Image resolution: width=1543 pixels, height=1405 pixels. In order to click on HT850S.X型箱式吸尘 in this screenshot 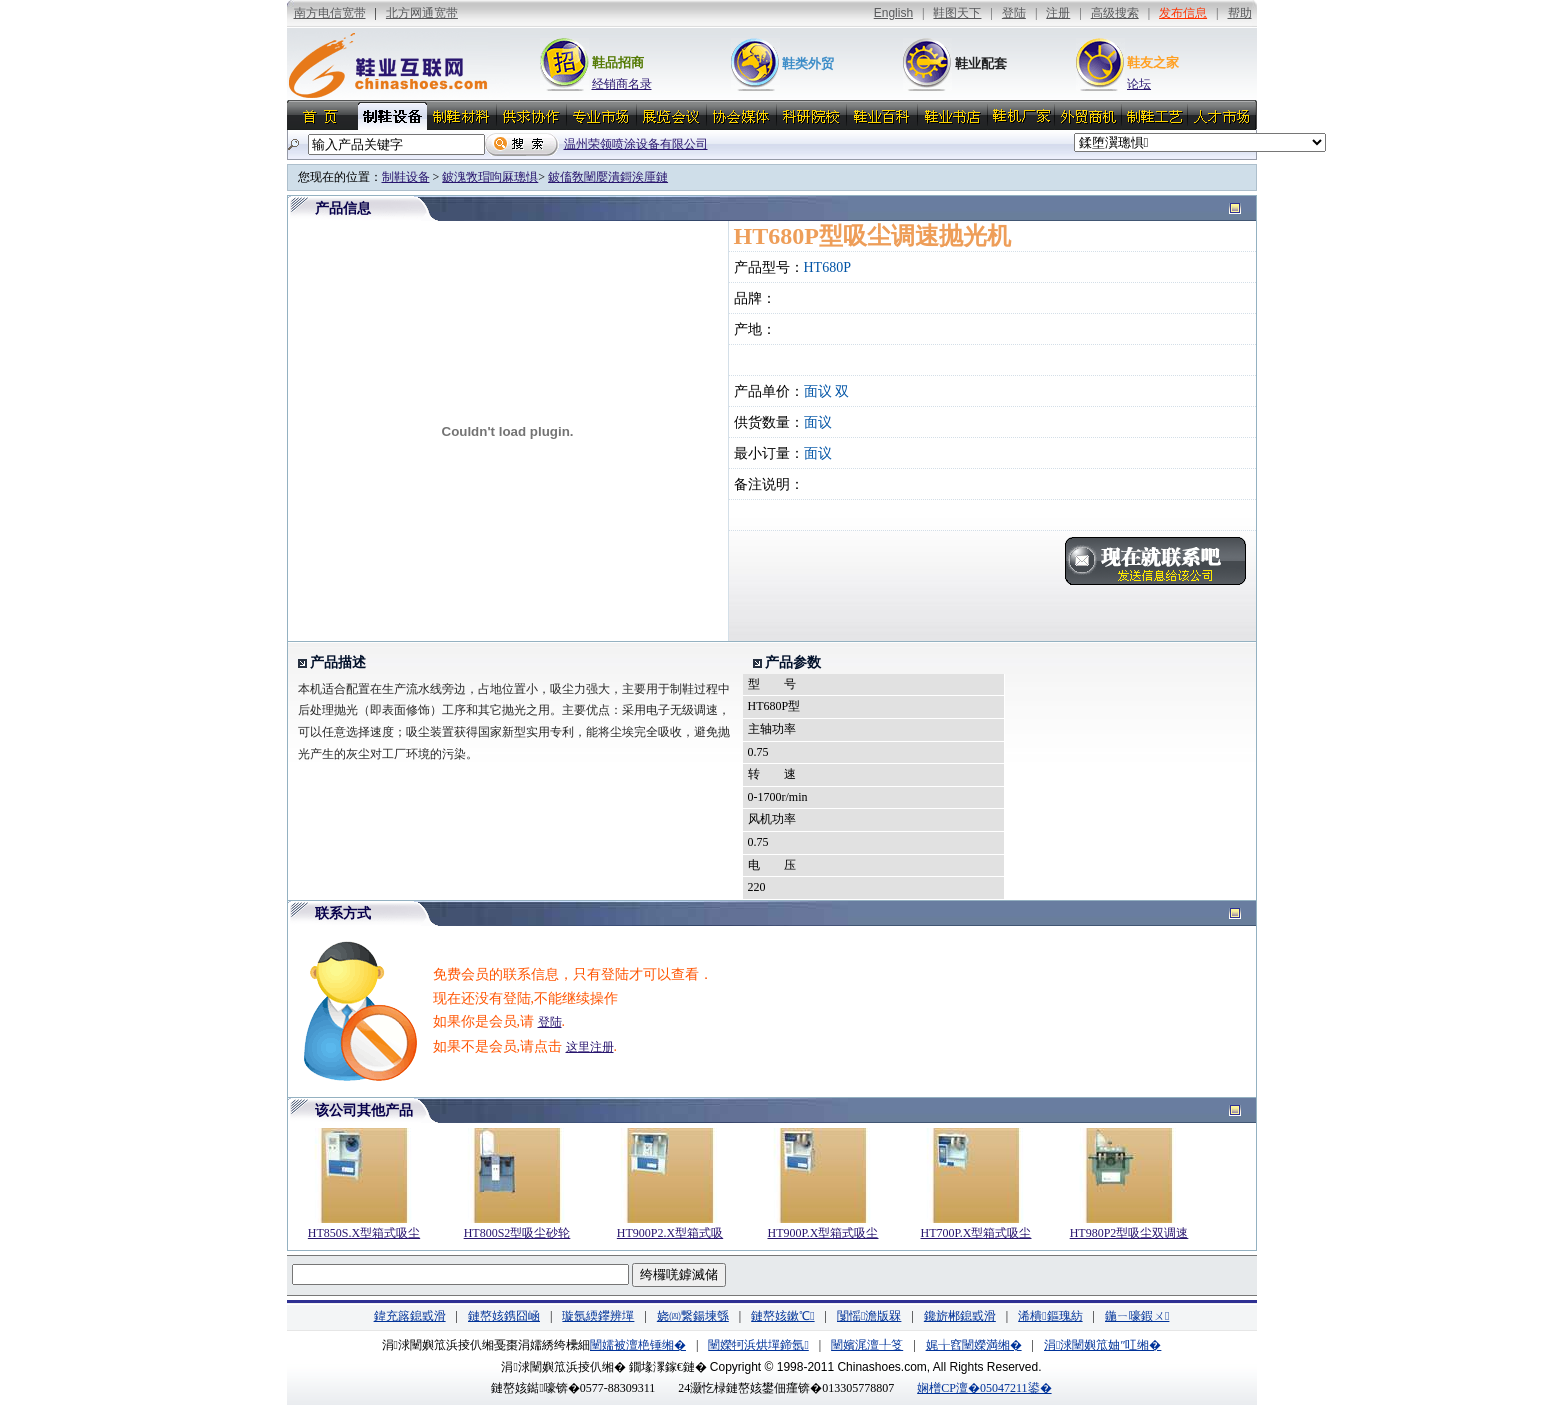, I will do `click(364, 1233)`.